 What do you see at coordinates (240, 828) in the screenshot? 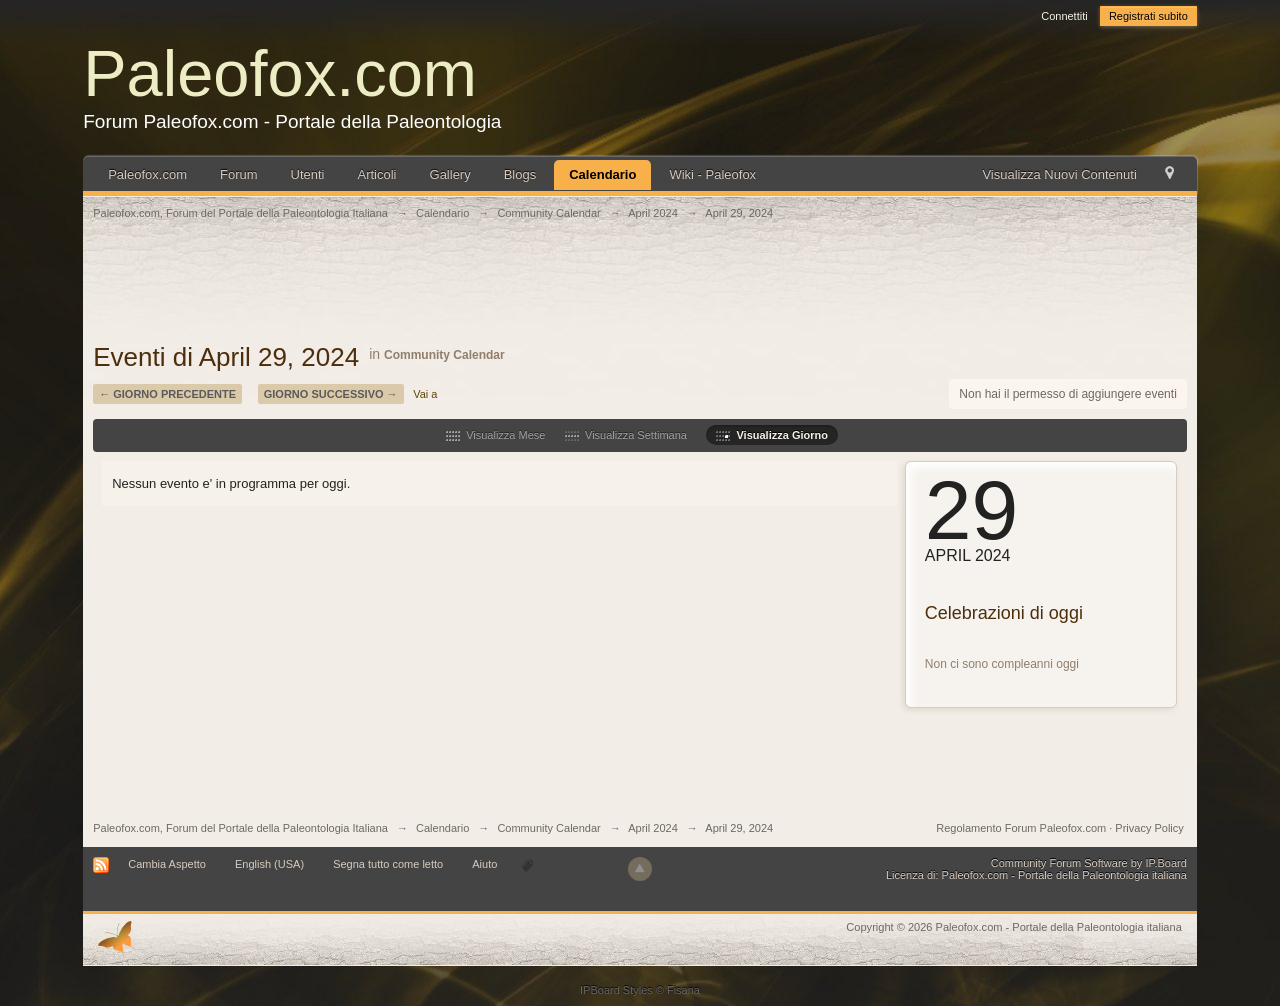
I see `Paleofox.com, Forum del Portale della Paleontologia Italiana` at bounding box center [240, 828].